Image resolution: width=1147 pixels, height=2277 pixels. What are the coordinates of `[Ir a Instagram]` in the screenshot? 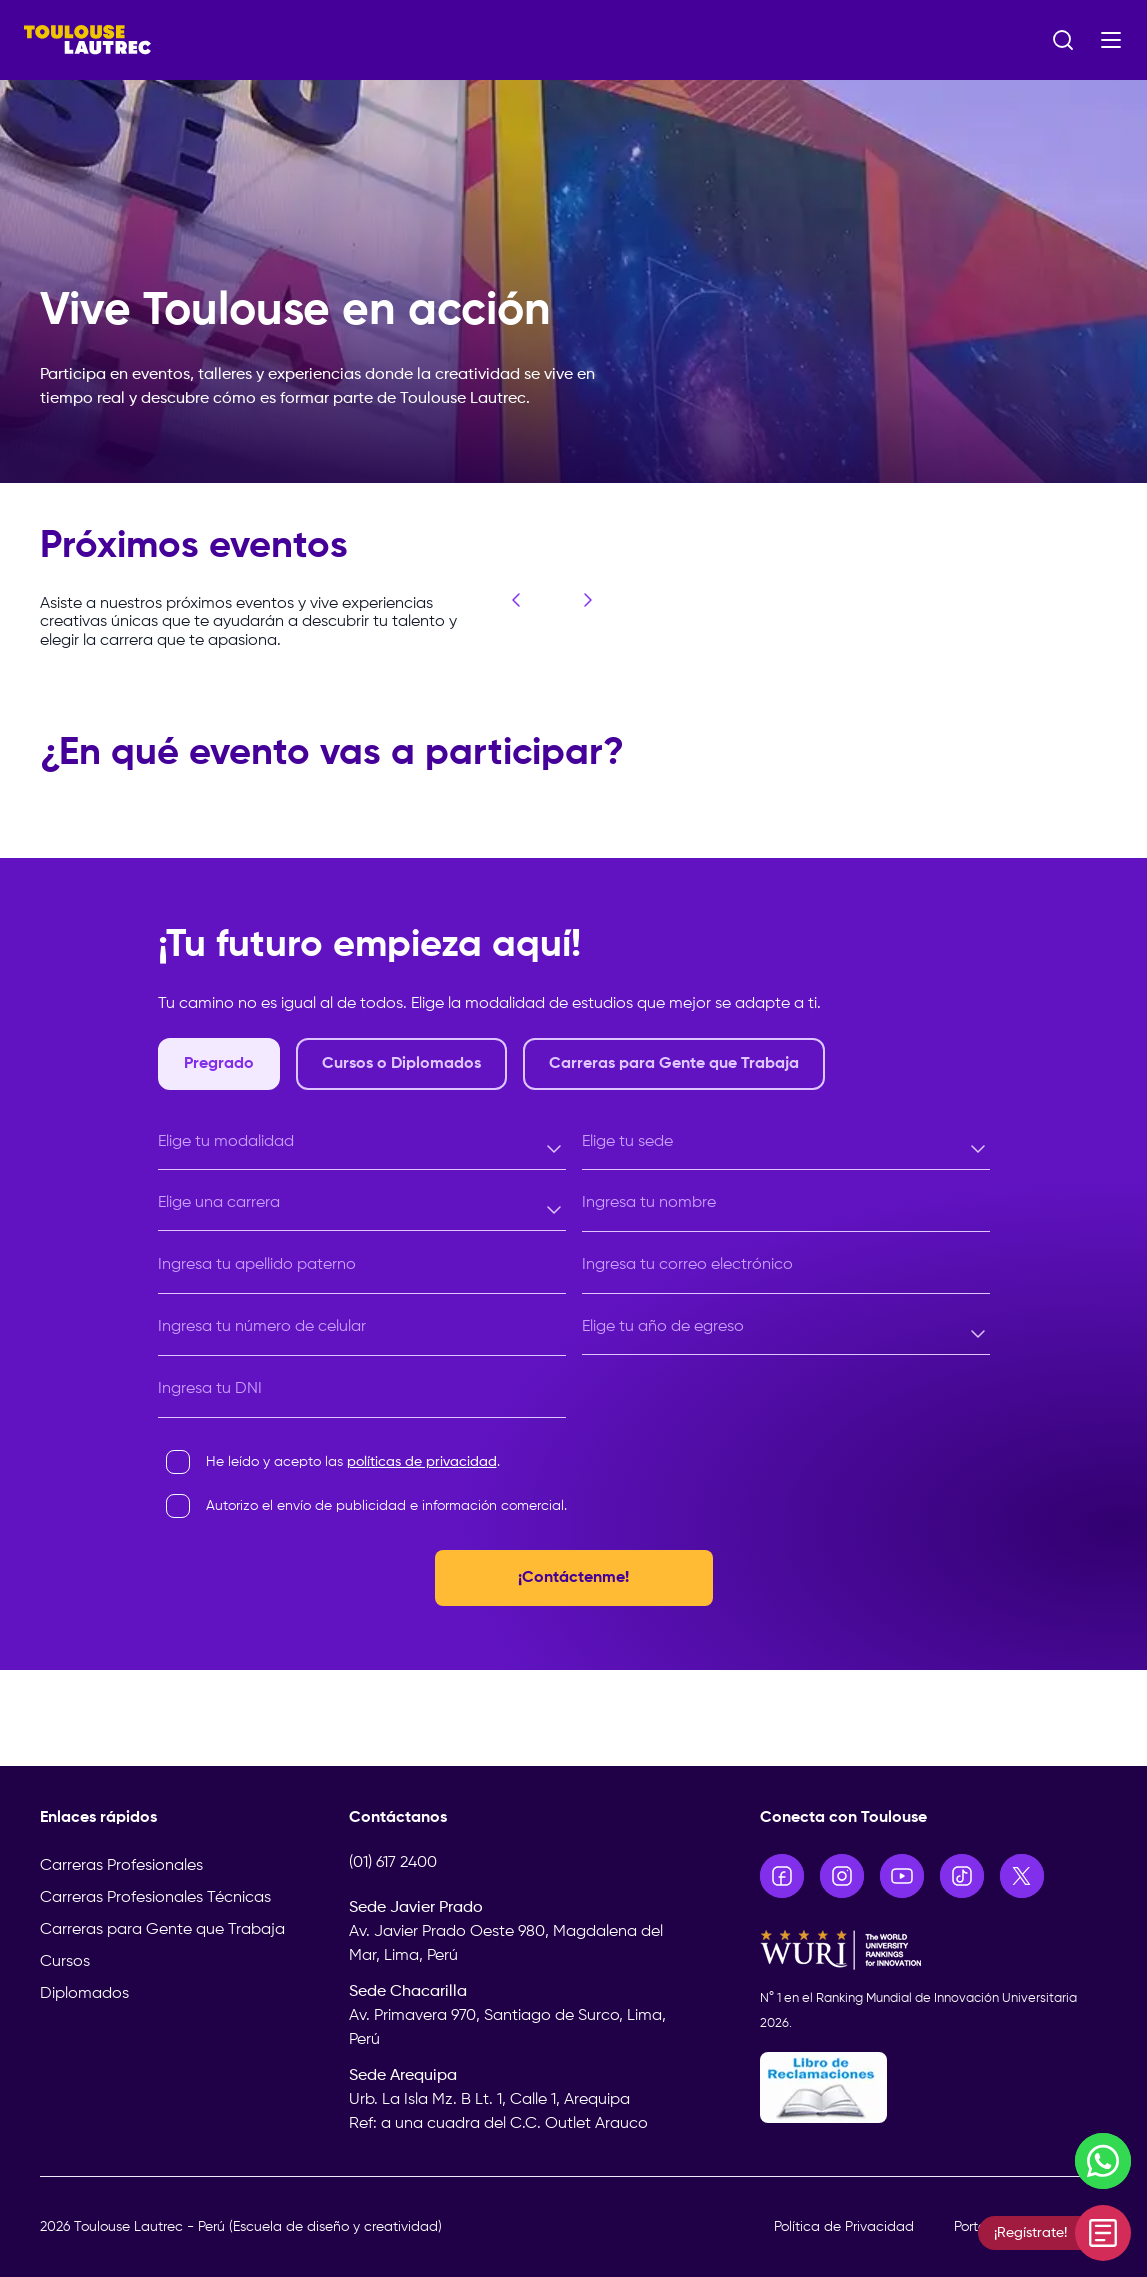 It's located at (842, 1876).